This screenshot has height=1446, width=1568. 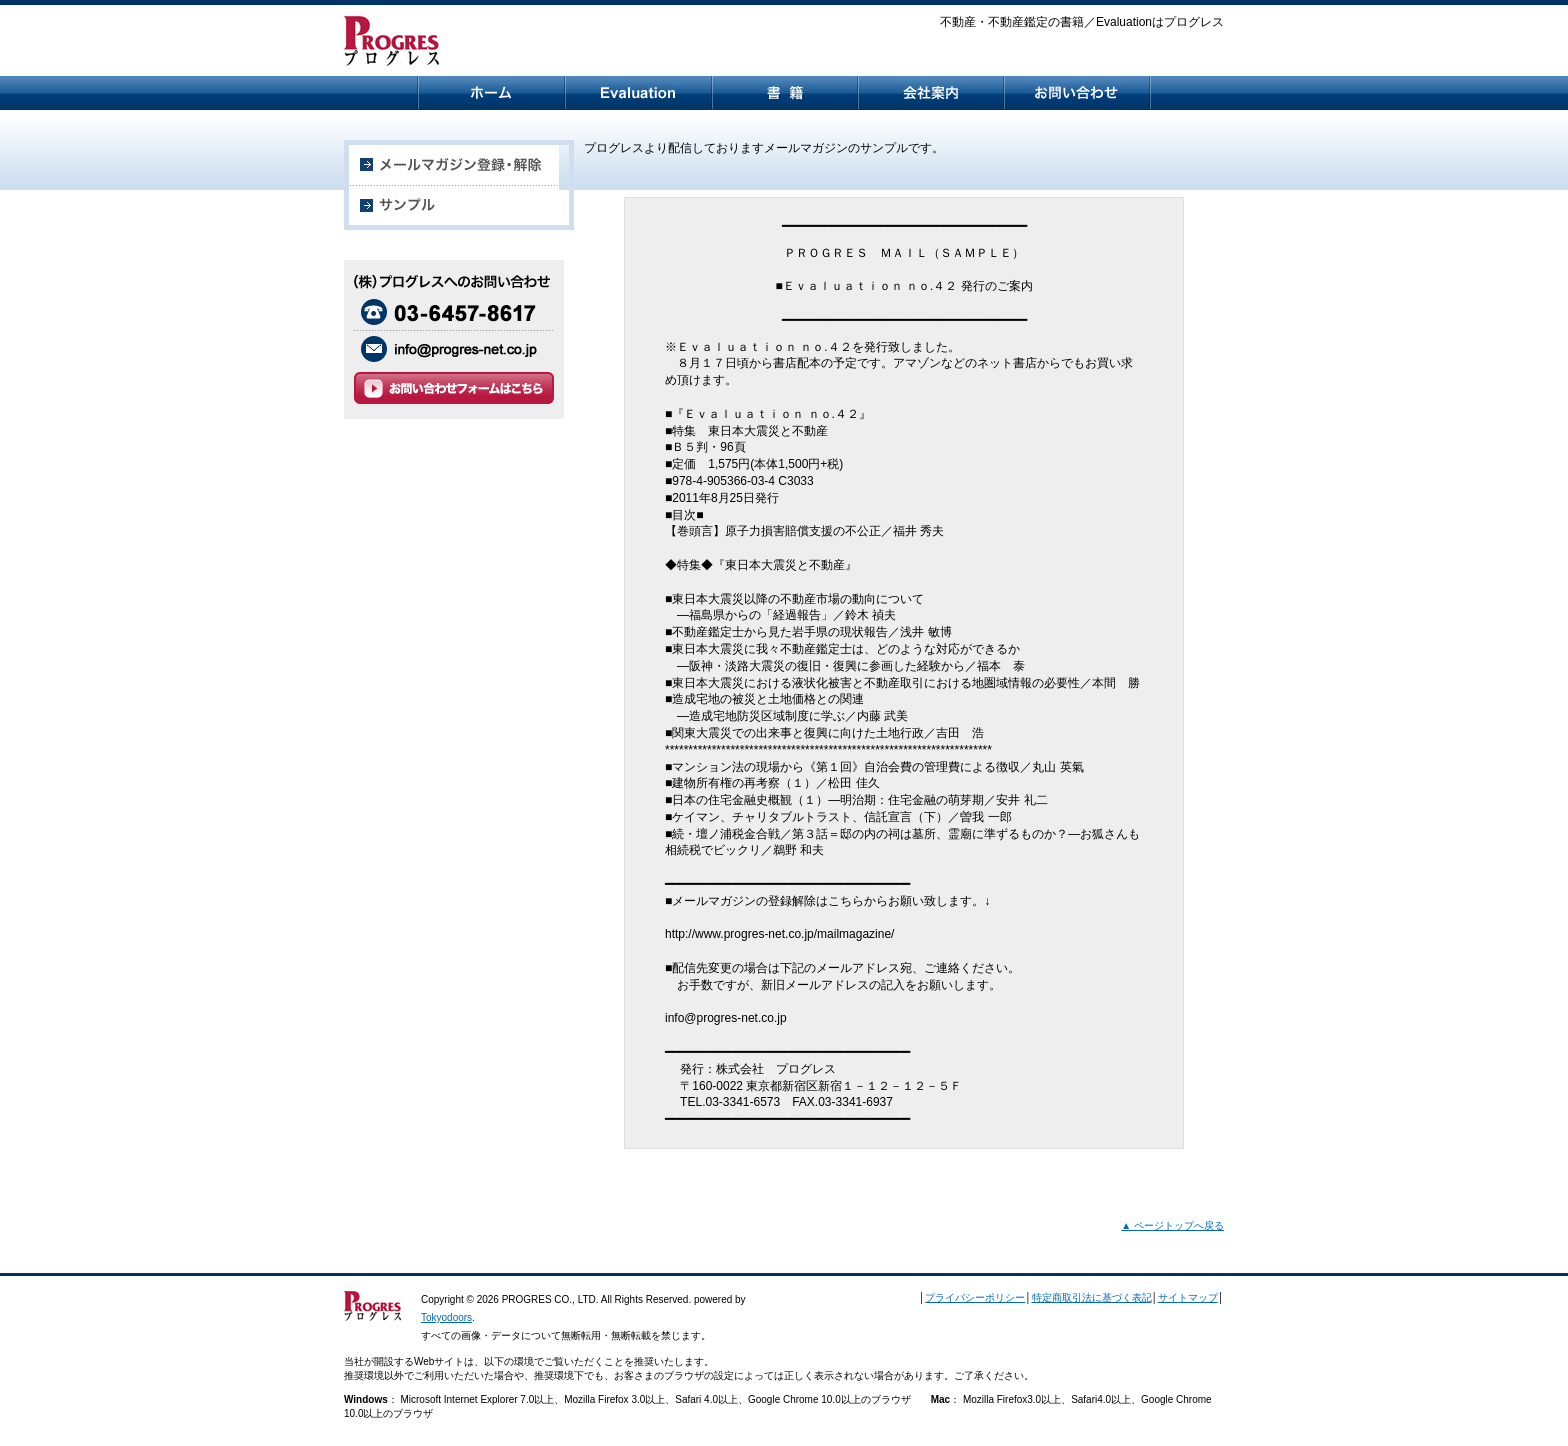 I want to click on 特定商取引法に基づく表記, so click(x=1092, y=1297).